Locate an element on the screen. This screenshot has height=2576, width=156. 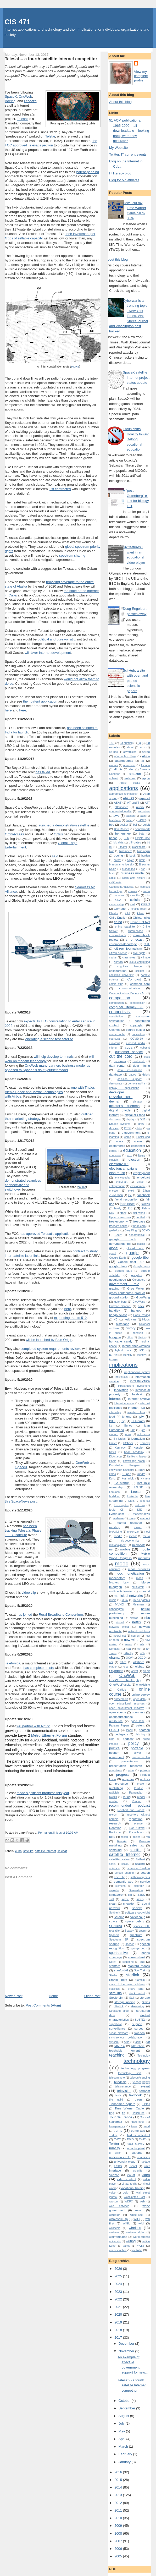
technology shift is located at coordinates (129, 2073).